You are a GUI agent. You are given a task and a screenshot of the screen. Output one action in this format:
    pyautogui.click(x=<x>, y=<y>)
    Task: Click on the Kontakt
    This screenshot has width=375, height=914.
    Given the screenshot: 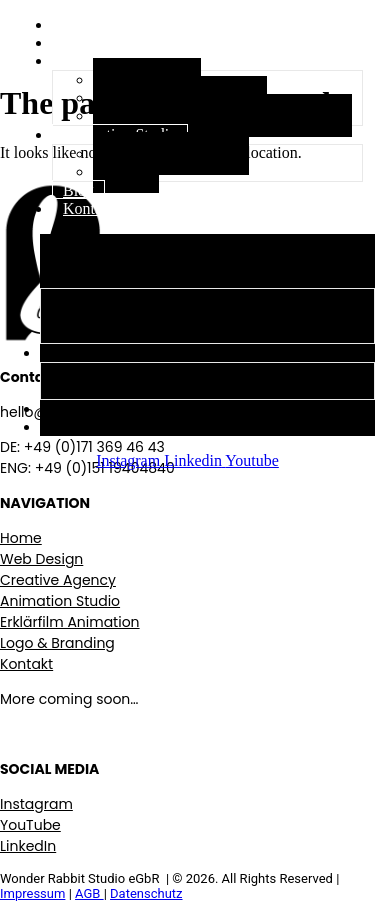 What is the action you would take?
    pyautogui.click(x=89, y=208)
    